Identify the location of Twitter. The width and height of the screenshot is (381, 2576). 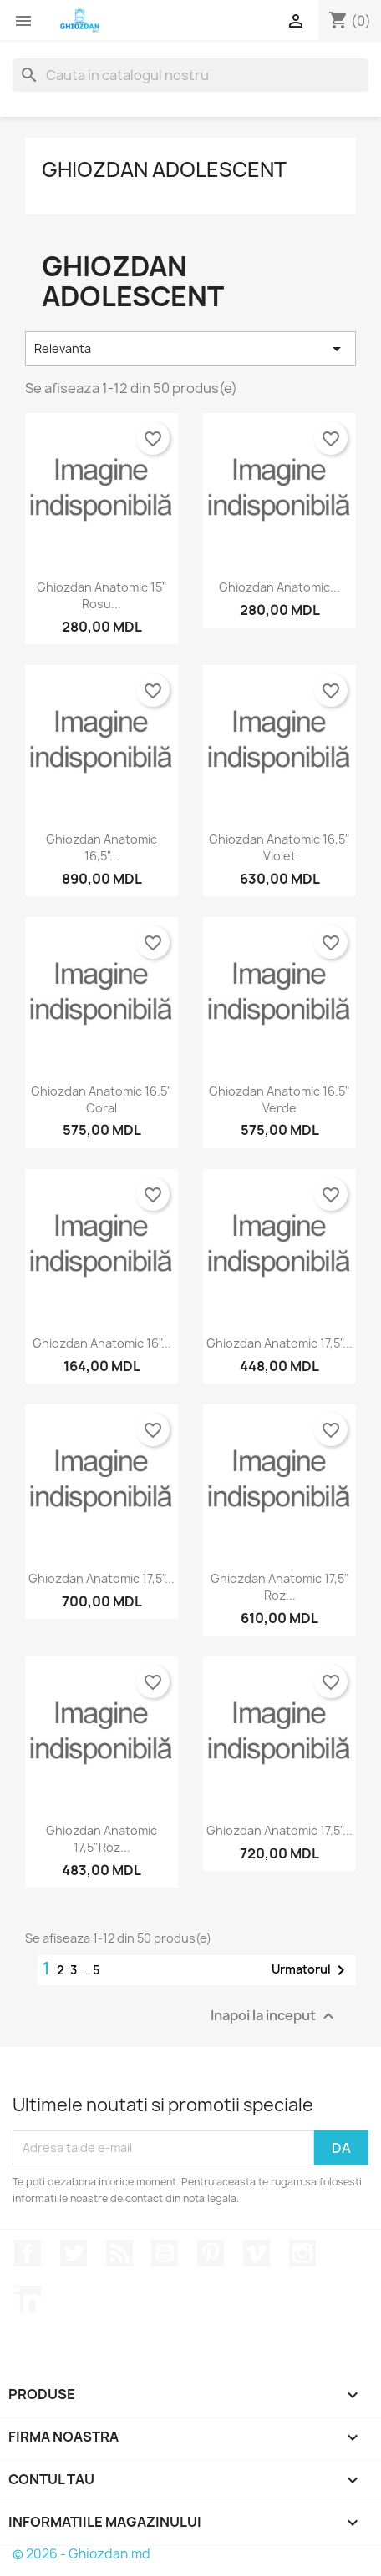
(73, 2253).